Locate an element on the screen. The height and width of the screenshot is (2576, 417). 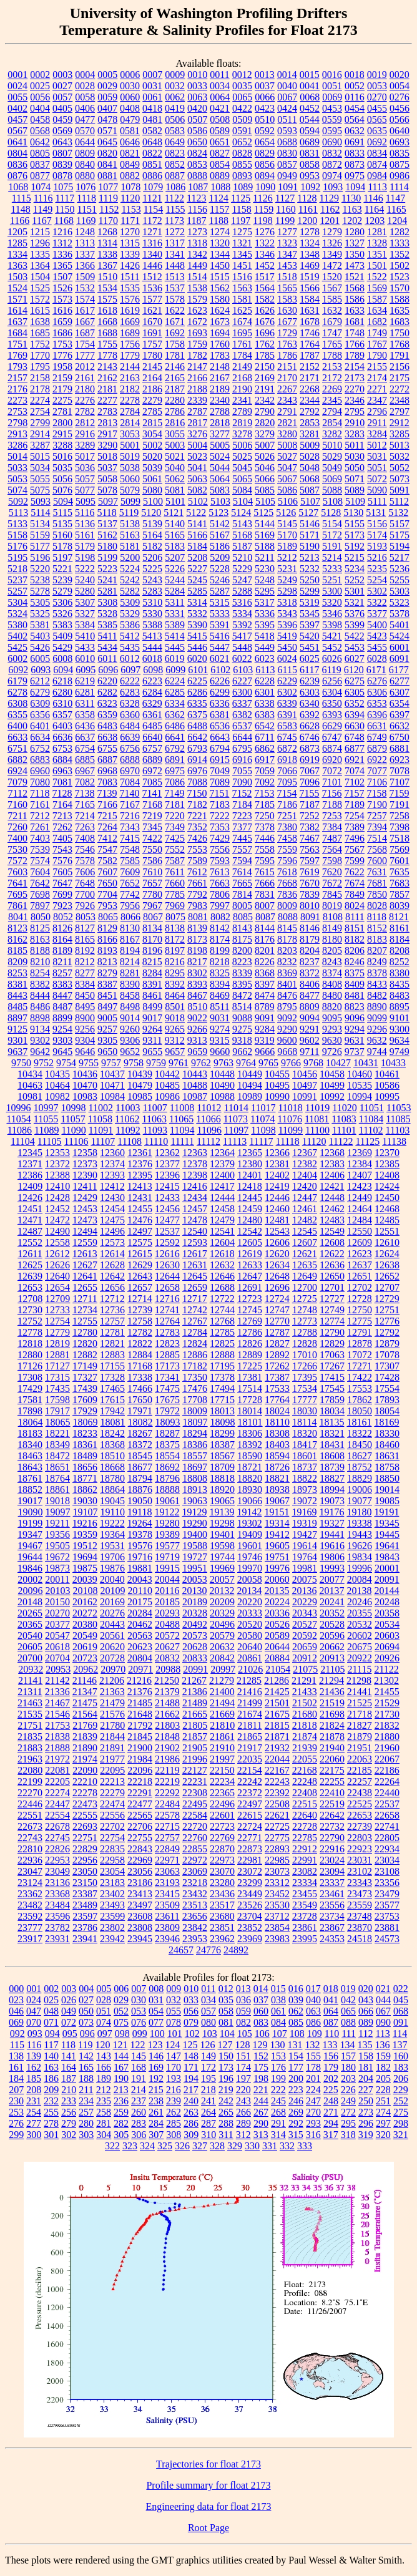
22706 is located at coordinates (139, 1826).